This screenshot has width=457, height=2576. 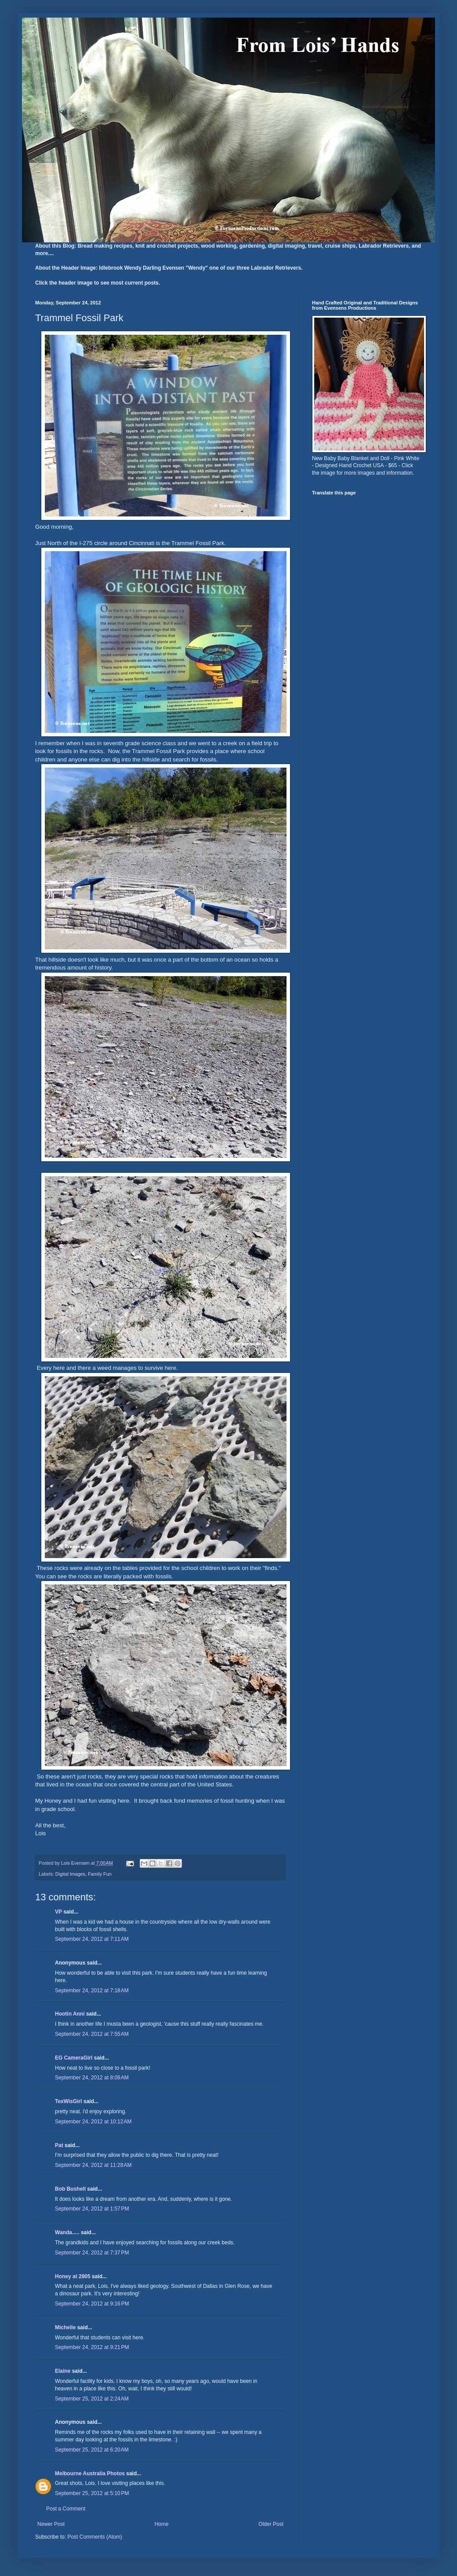 What do you see at coordinates (92, 2347) in the screenshot?
I see `September 24, 2012 at 9:21 PM` at bounding box center [92, 2347].